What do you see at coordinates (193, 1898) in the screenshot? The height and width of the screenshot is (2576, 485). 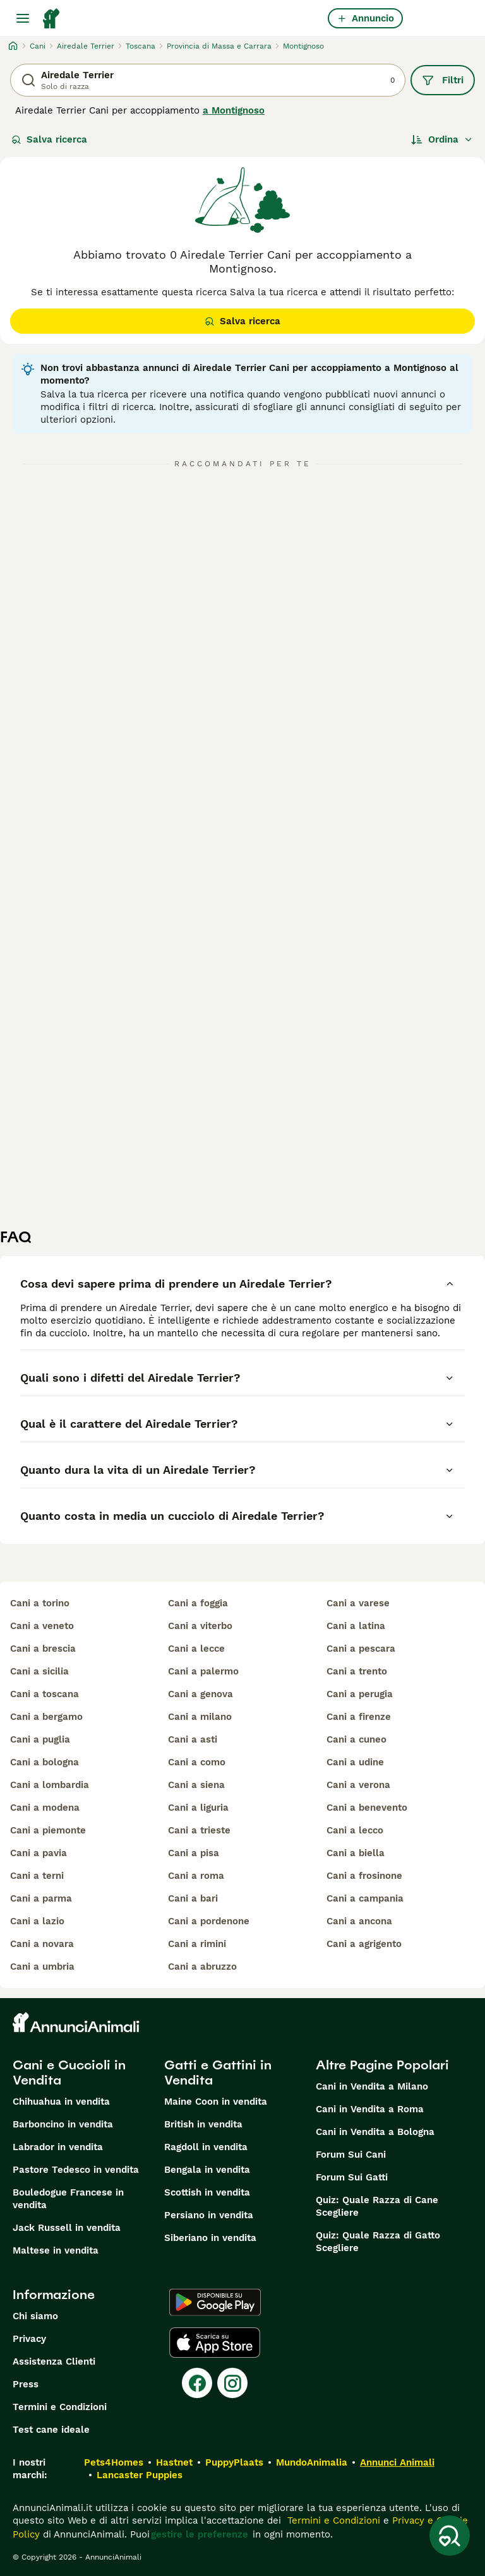 I see `cani a bari` at bounding box center [193, 1898].